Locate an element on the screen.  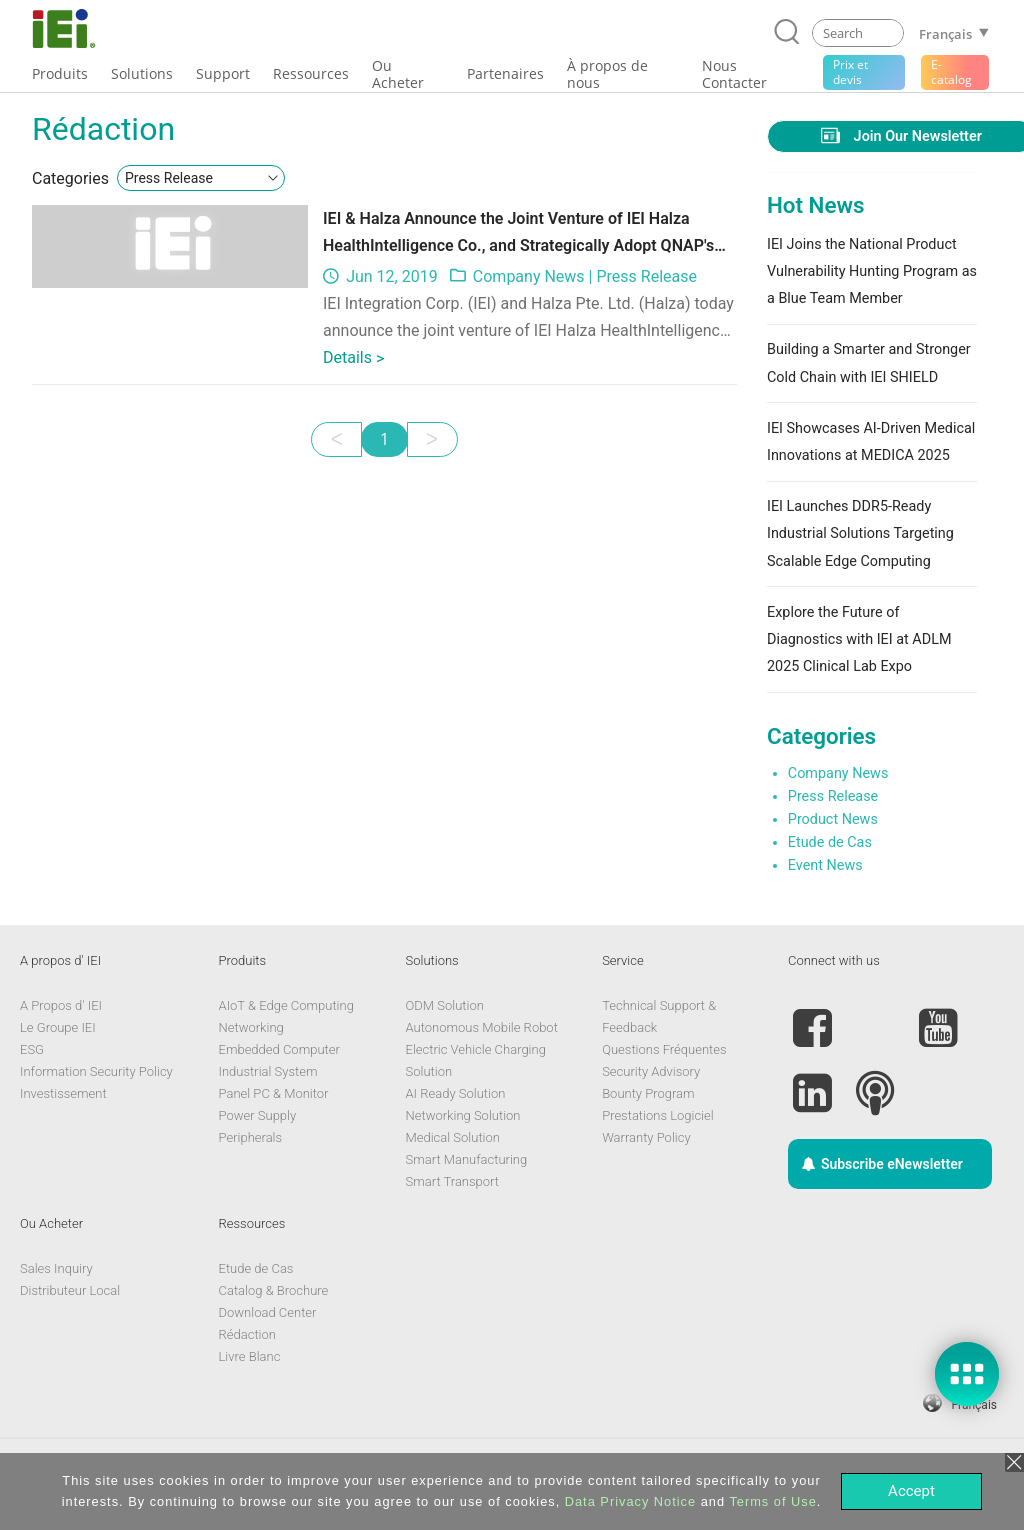
Sales Inquiry is located at coordinates (56, 1268).